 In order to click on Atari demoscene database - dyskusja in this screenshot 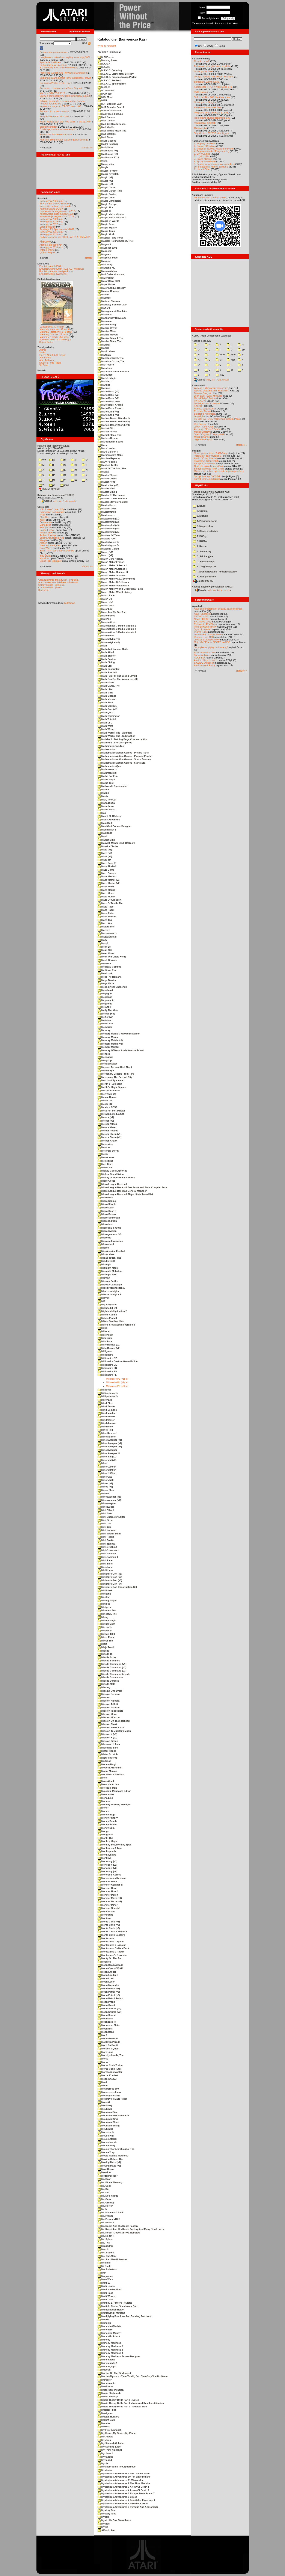, I will do `click(58, 582)`.